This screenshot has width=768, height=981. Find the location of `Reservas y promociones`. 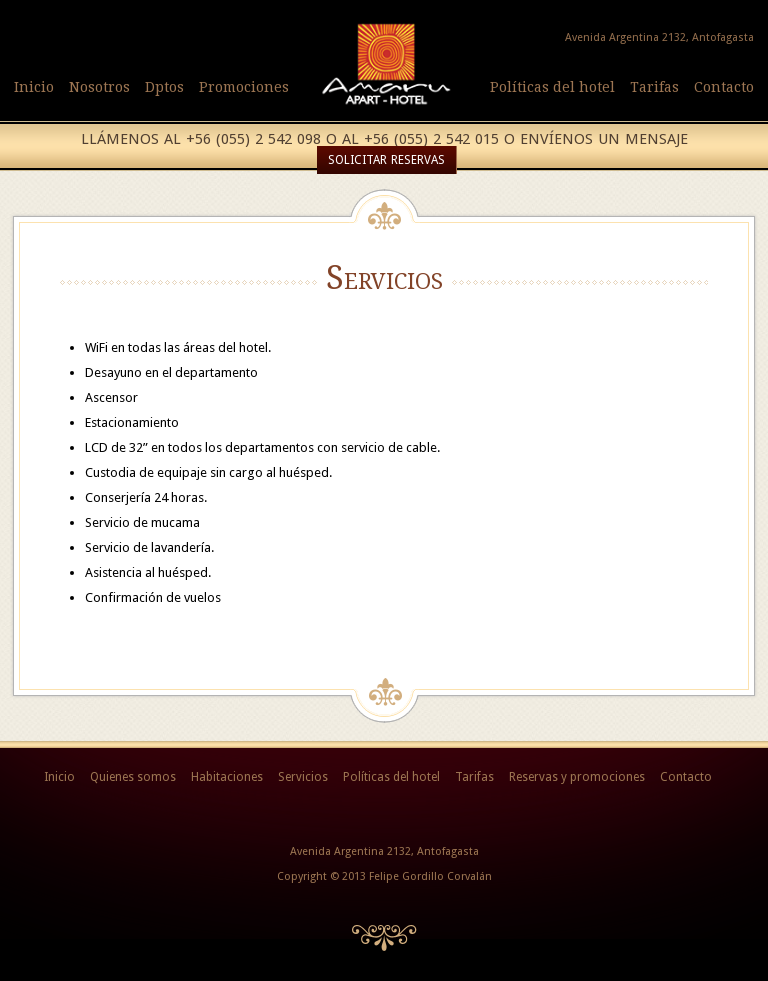

Reservas y promociones is located at coordinates (577, 777).